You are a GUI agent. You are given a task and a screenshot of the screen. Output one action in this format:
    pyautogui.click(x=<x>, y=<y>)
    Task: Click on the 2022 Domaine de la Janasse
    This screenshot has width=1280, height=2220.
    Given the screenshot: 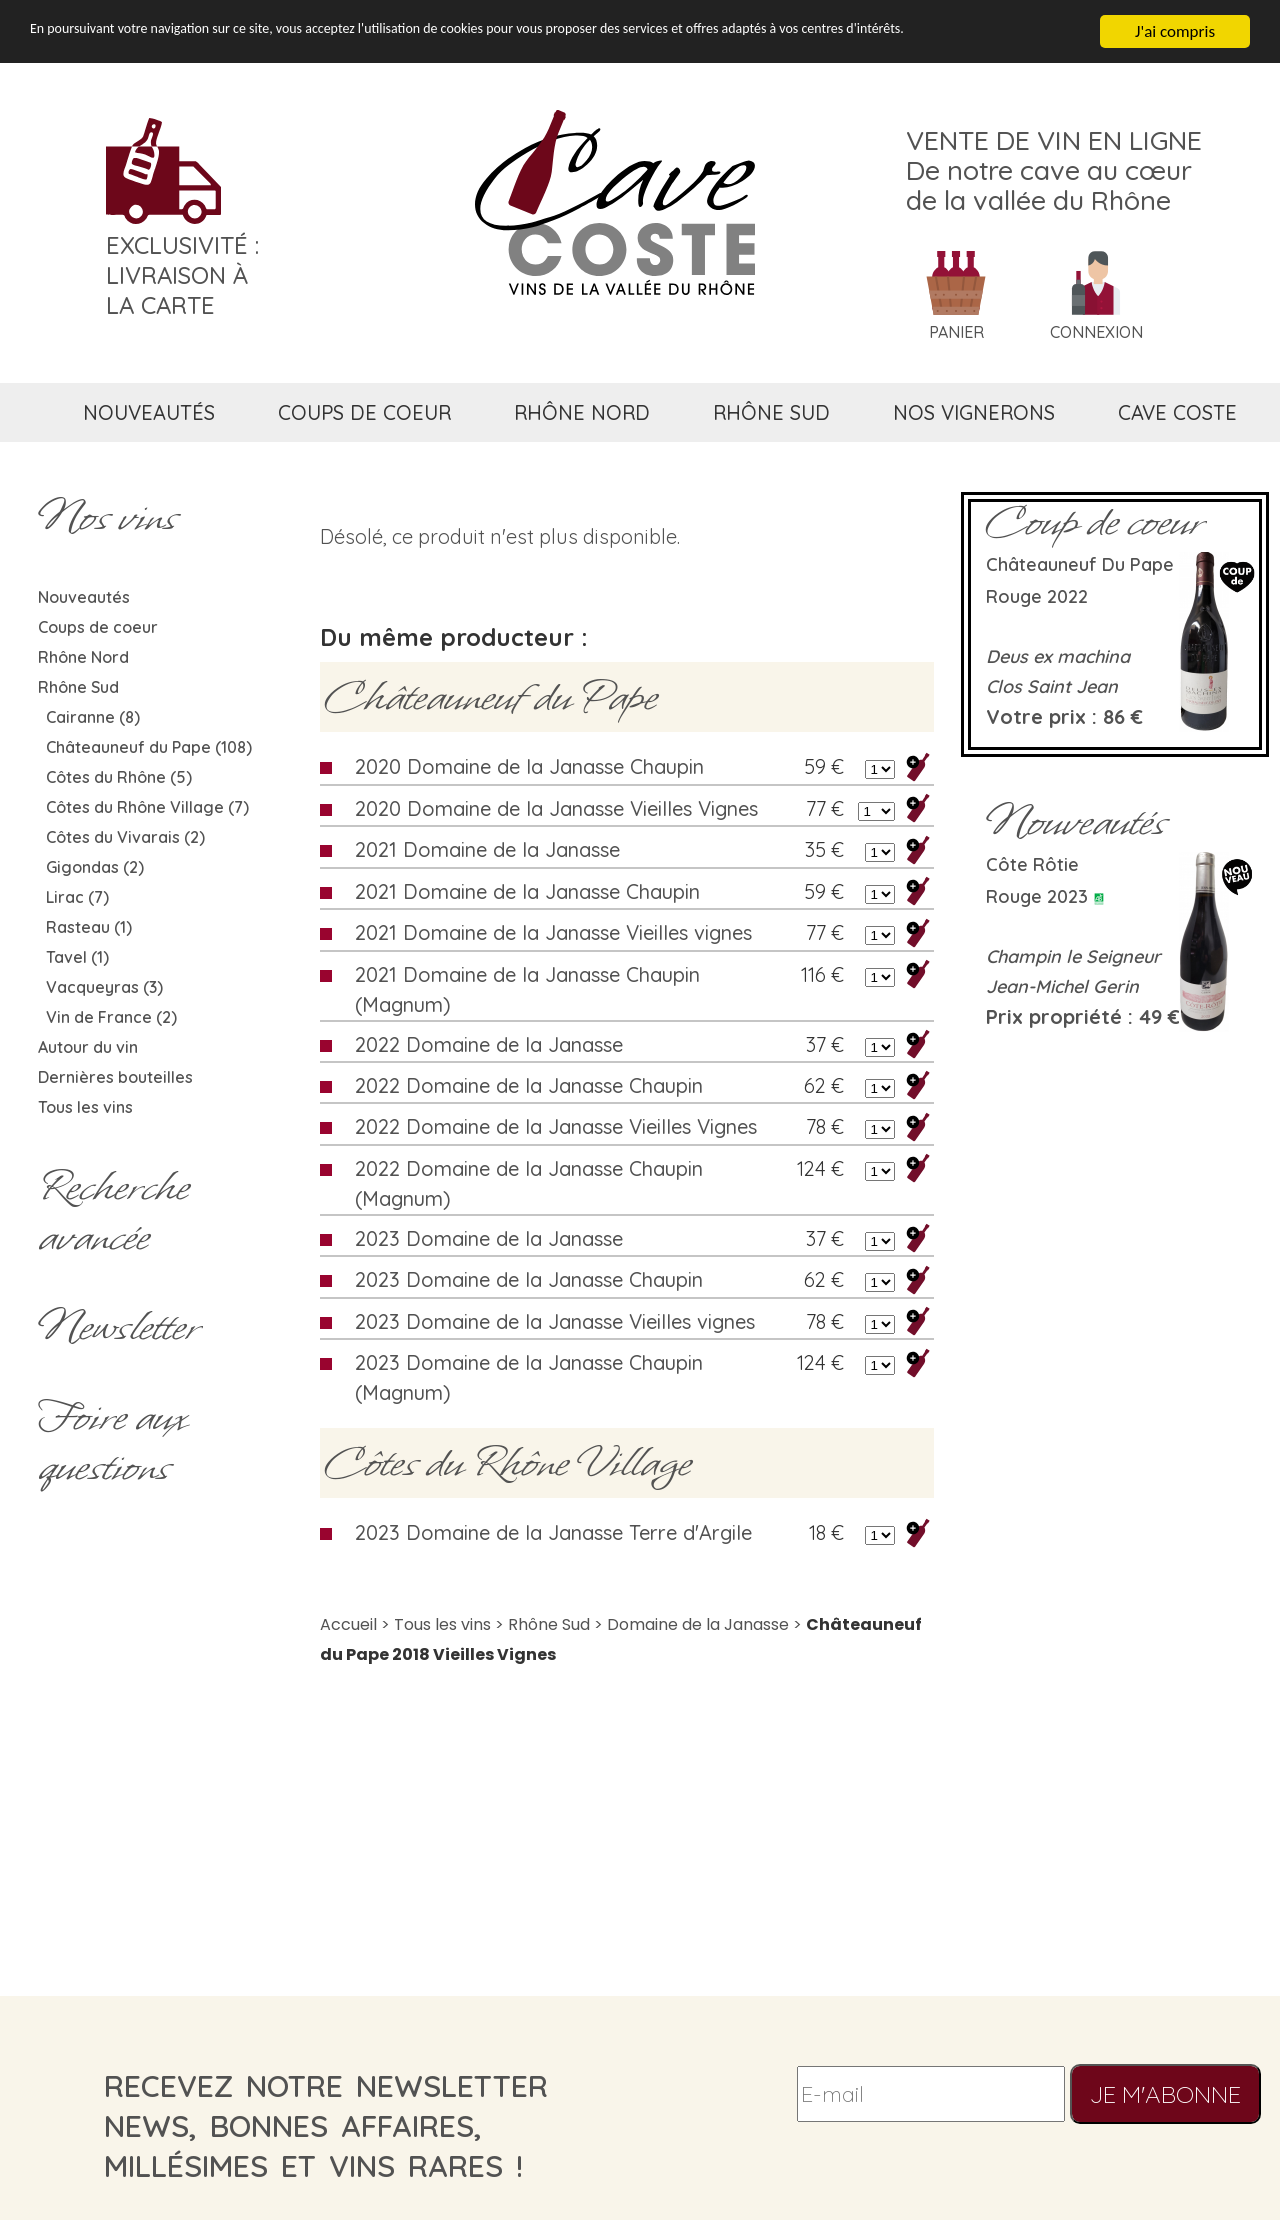 What is the action you would take?
    pyautogui.click(x=489, y=1044)
    